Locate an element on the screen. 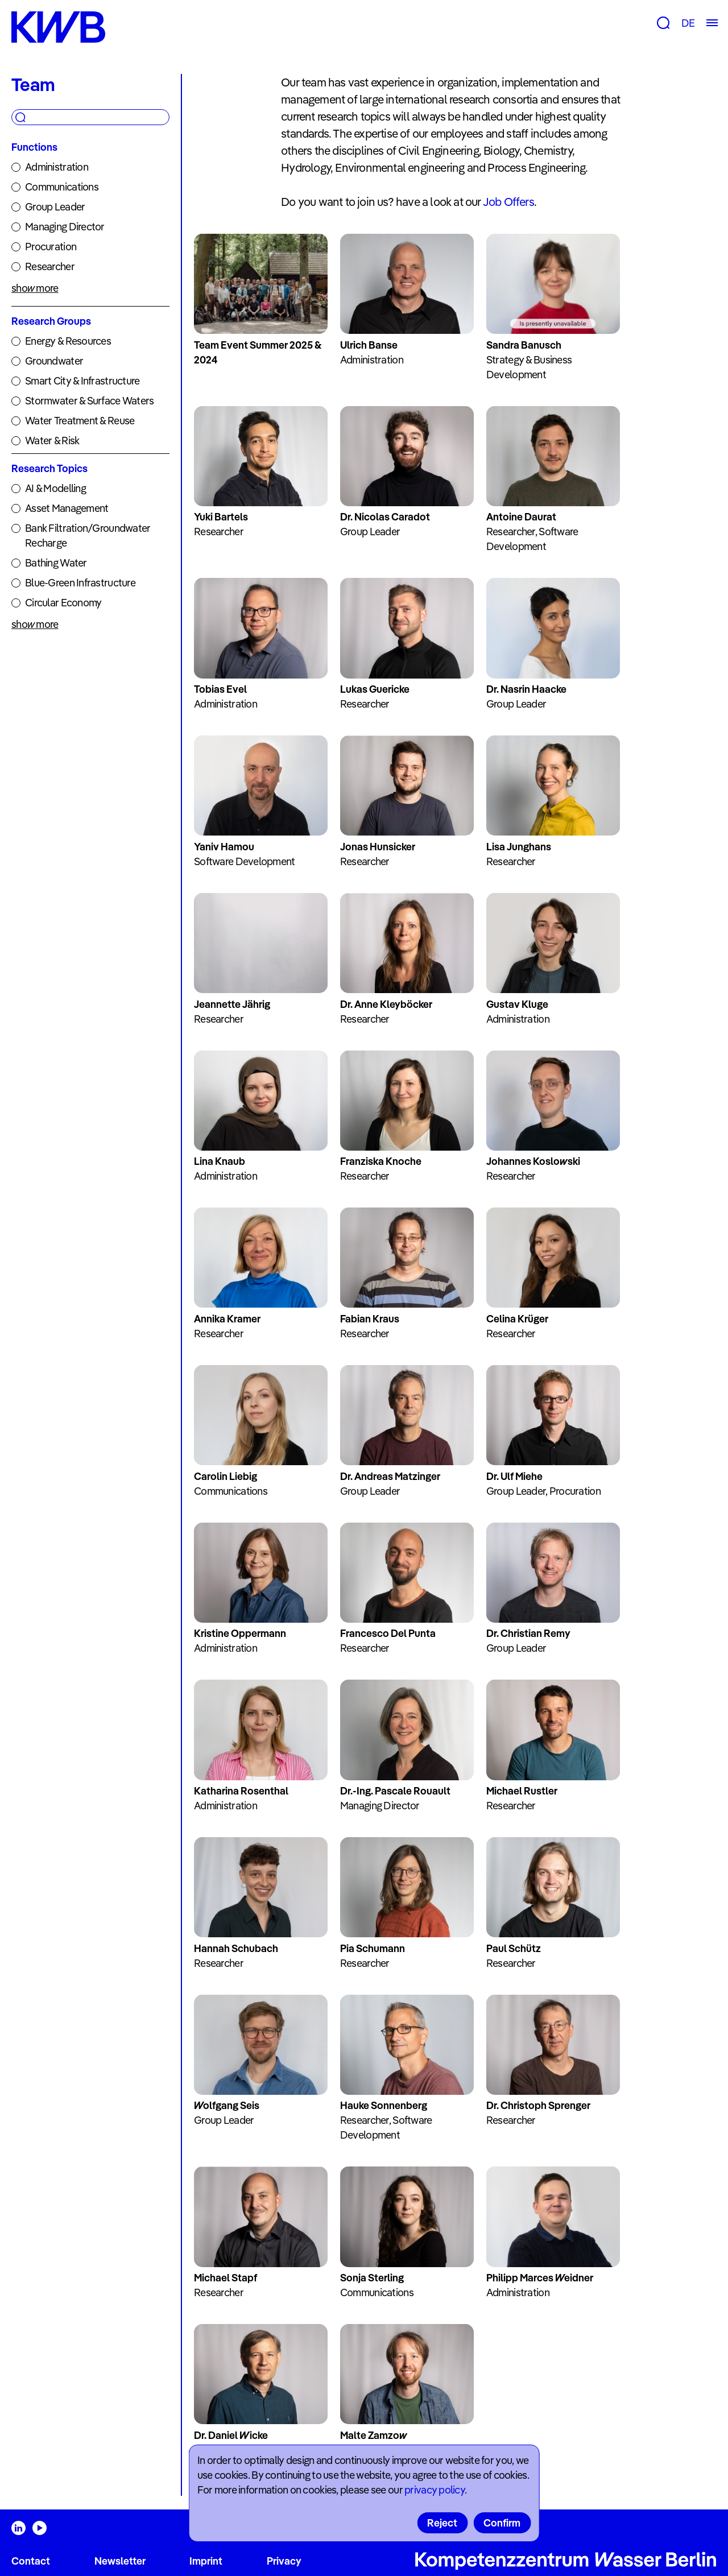  Blue-Green Infrastructure is located at coordinates (80, 582).